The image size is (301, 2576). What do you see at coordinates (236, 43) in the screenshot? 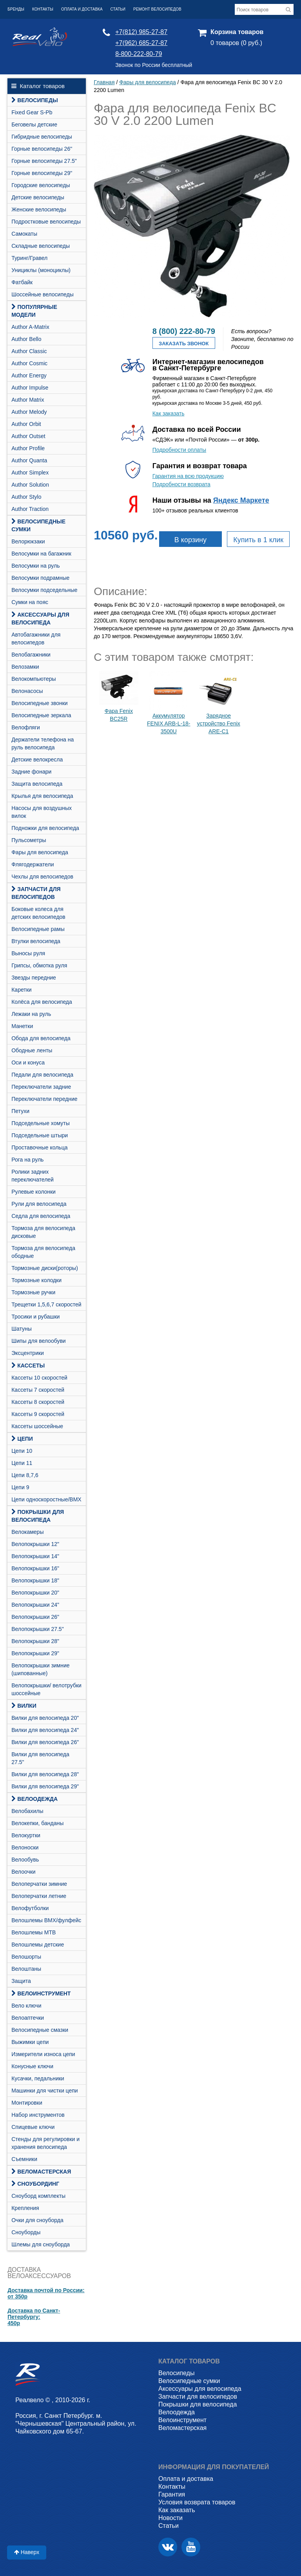
I see `0 товаров (0 руб.)` at bounding box center [236, 43].